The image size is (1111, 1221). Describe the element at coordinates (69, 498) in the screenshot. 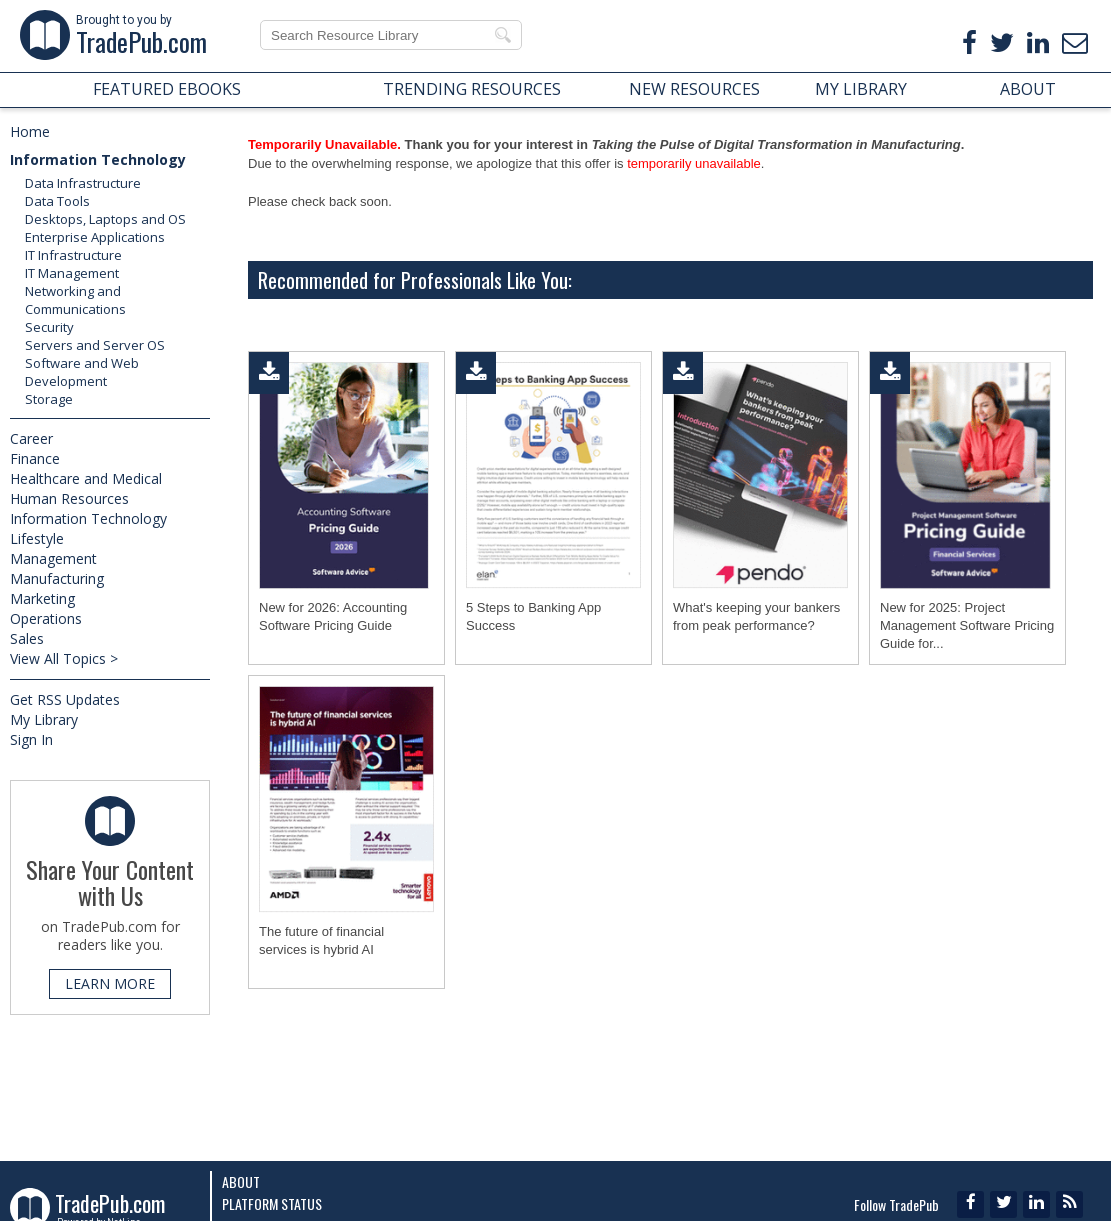

I see `Human Resources` at that location.